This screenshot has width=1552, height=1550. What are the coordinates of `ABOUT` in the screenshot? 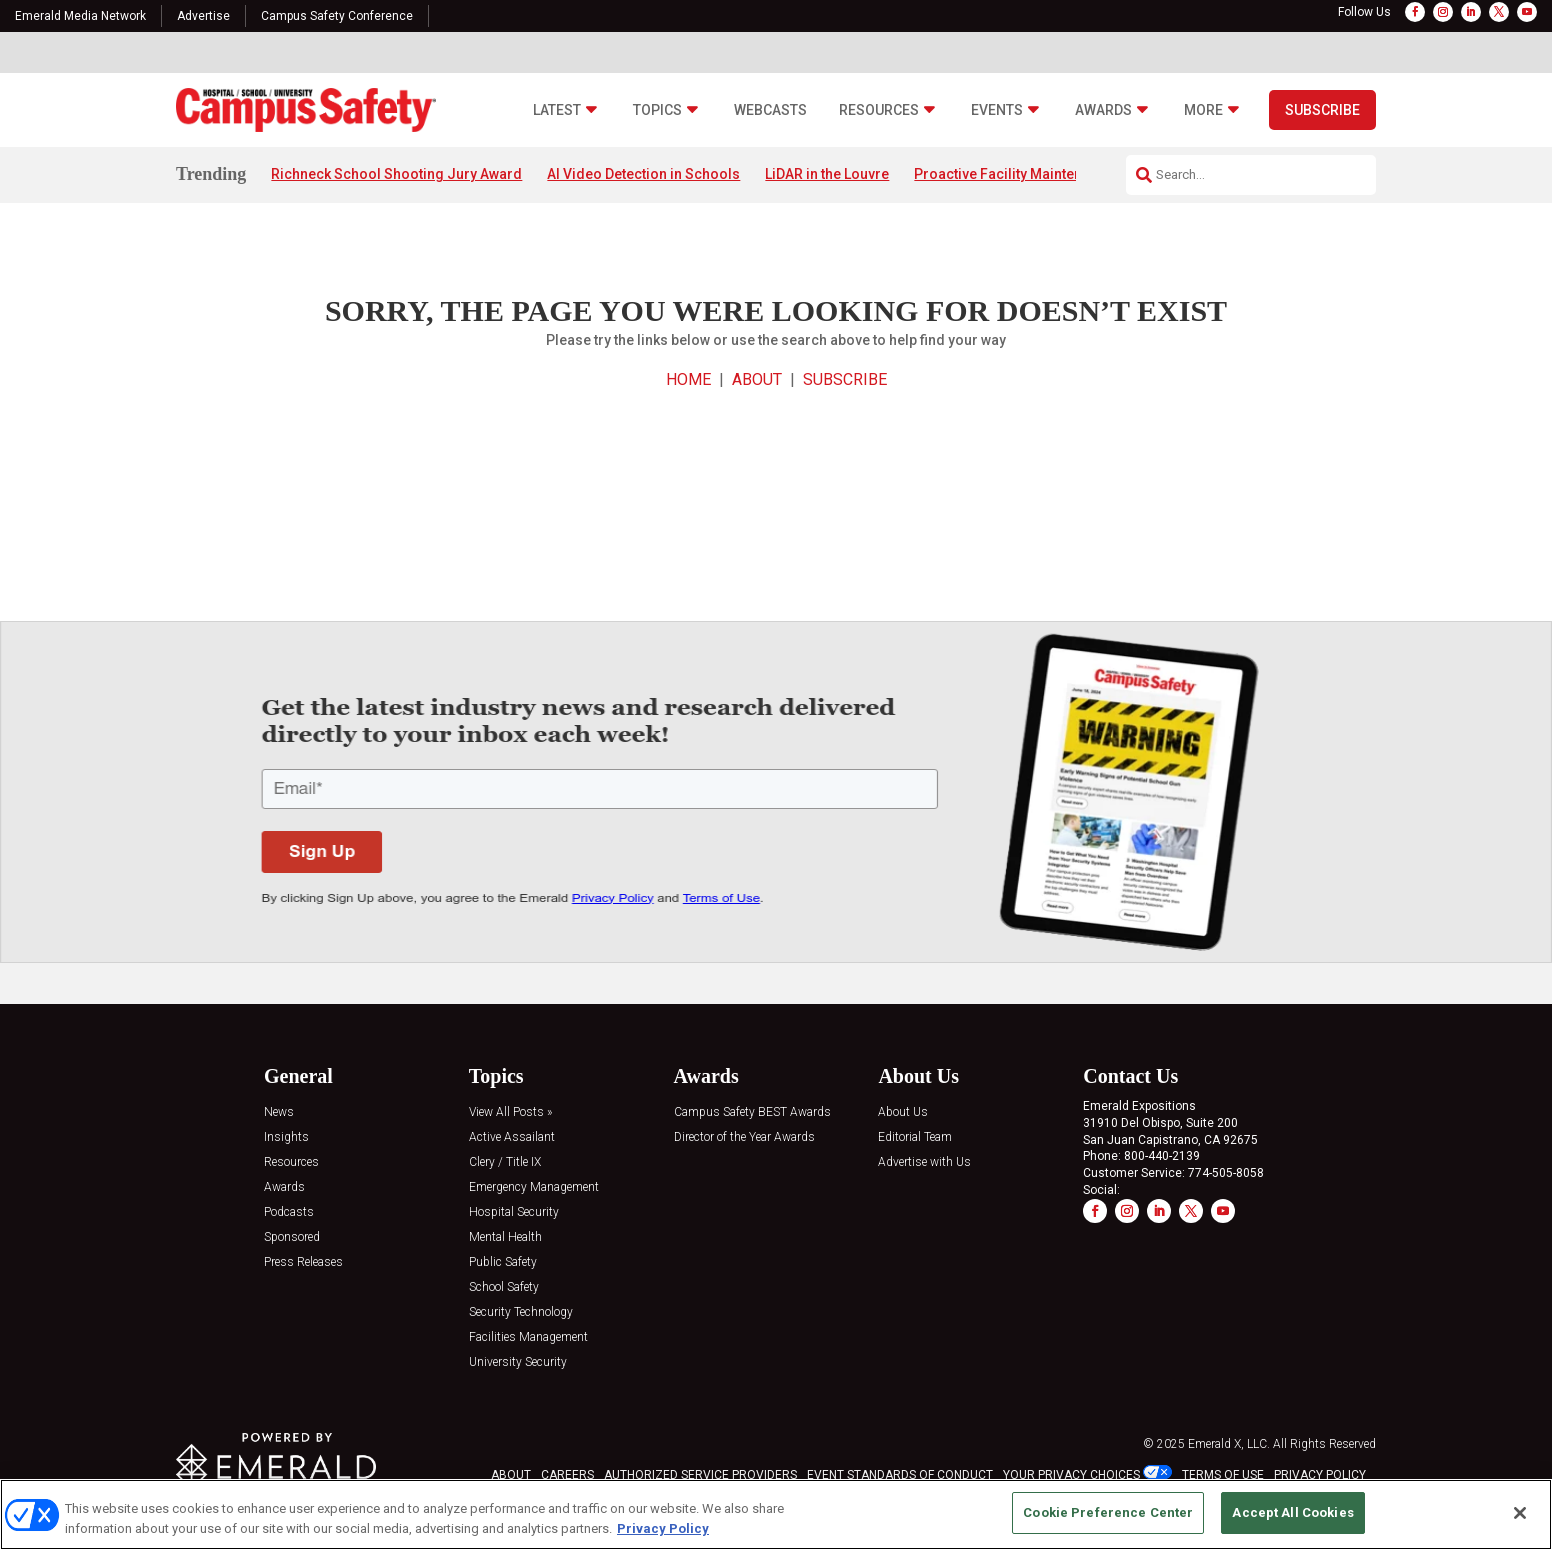 It's located at (757, 379).